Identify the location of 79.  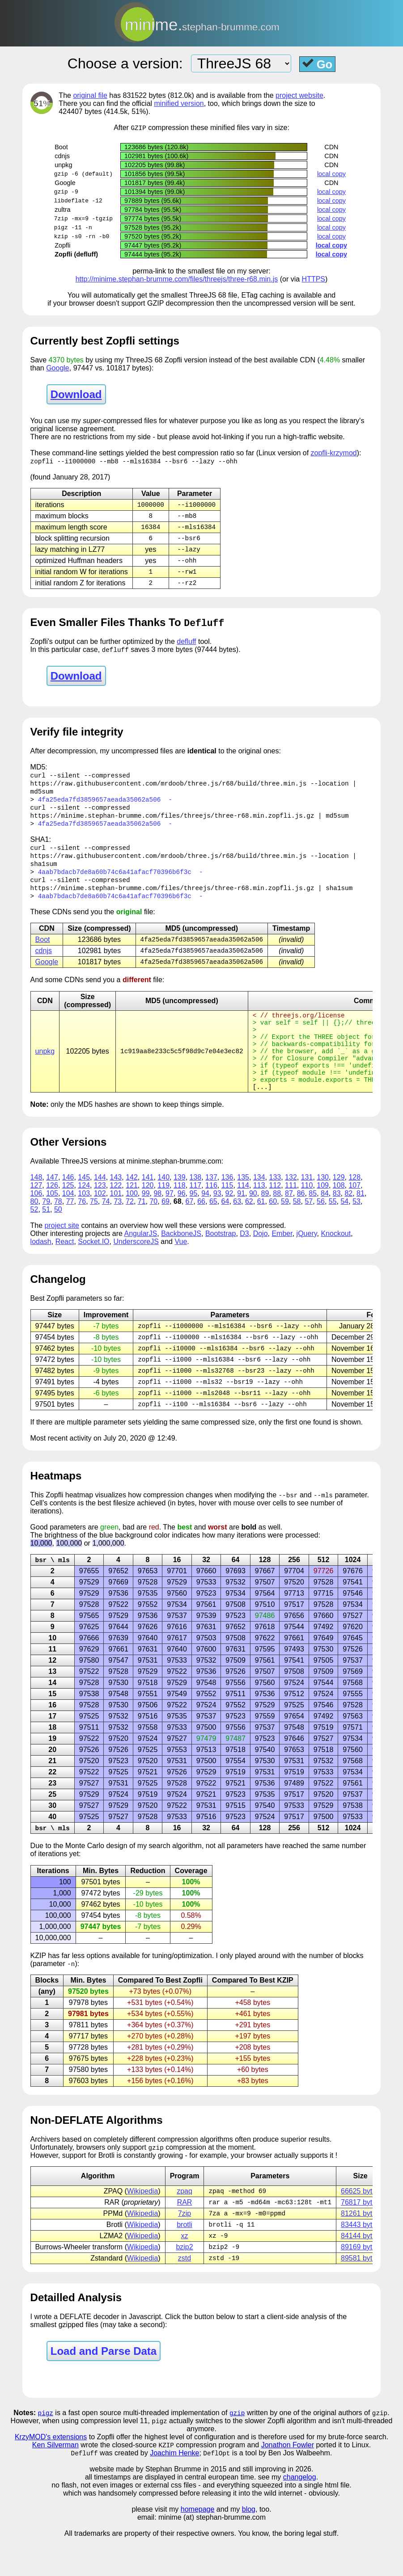
(46, 1229).